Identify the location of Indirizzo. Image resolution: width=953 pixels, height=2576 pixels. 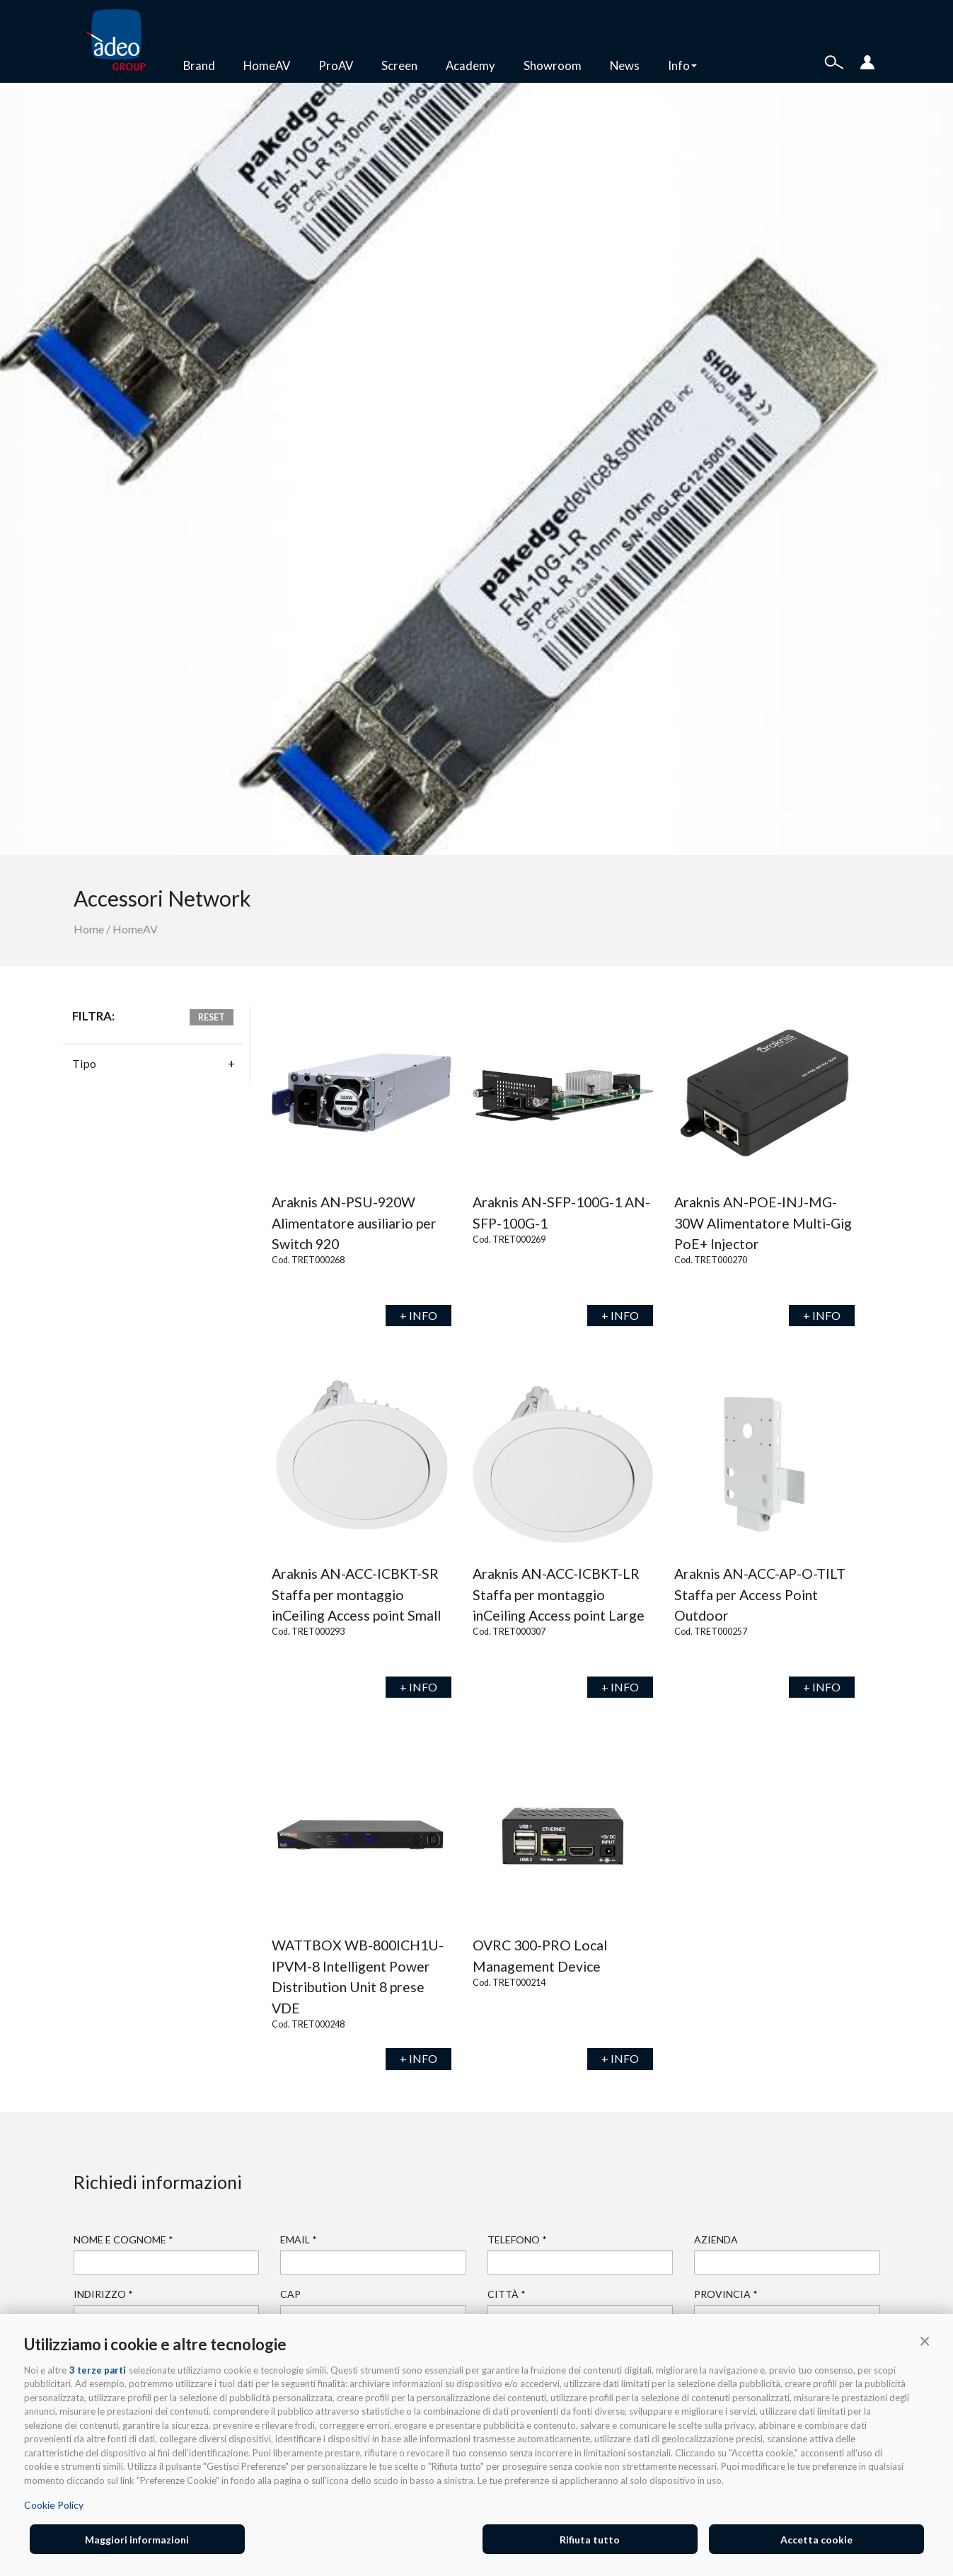
(103, 2294).